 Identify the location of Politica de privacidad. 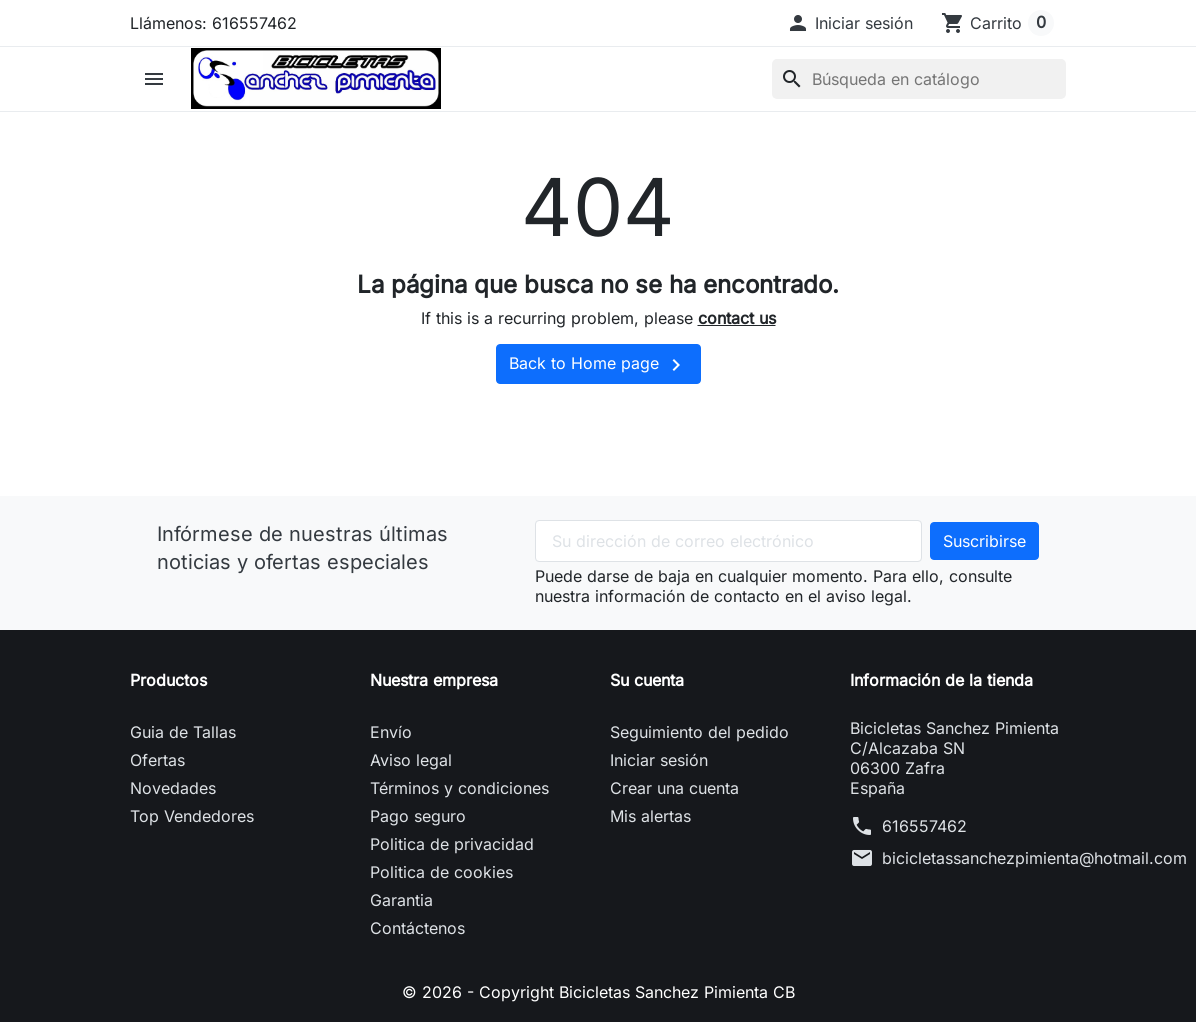
(452, 844).